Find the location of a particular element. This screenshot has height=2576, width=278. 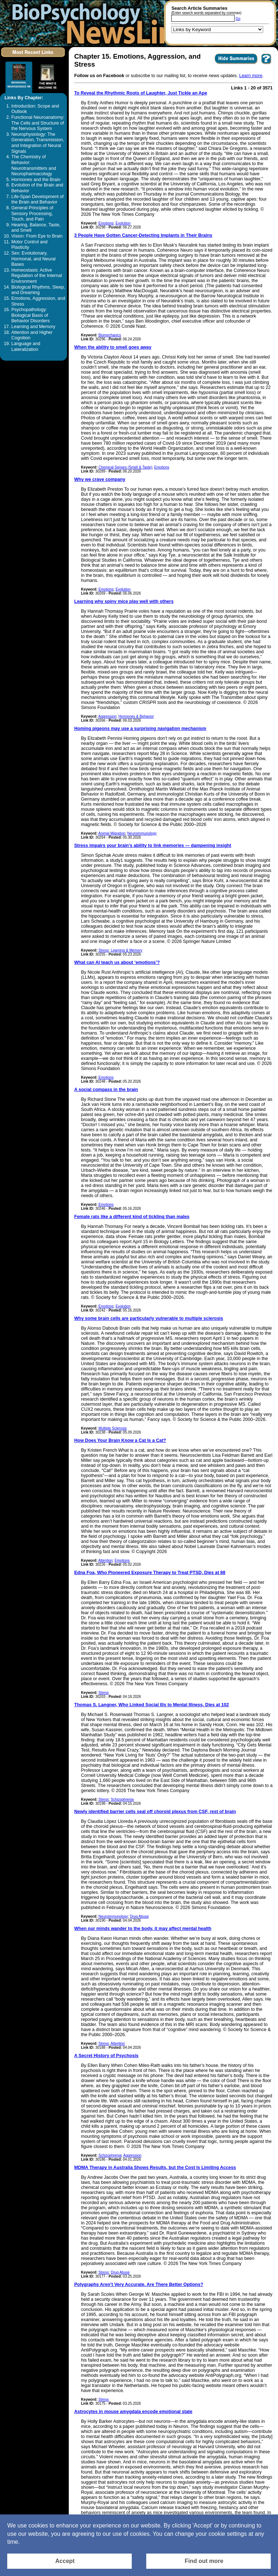

[Accept consent to set cookies] is located at coordinates (69, 2561).